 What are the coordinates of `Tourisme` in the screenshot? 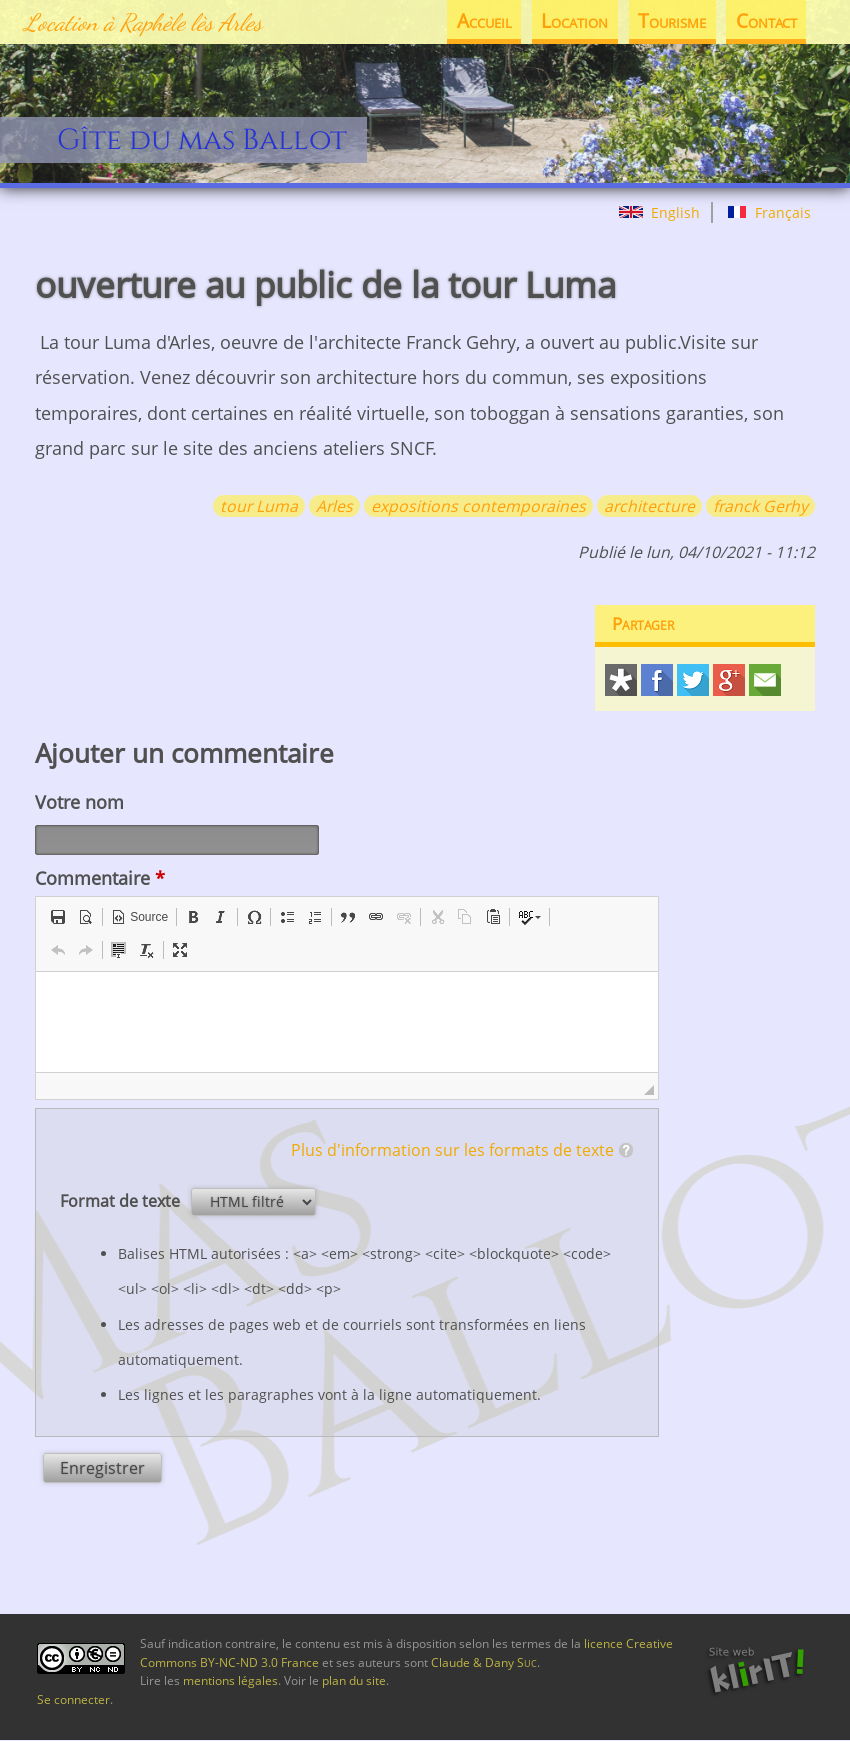 It's located at (672, 21).